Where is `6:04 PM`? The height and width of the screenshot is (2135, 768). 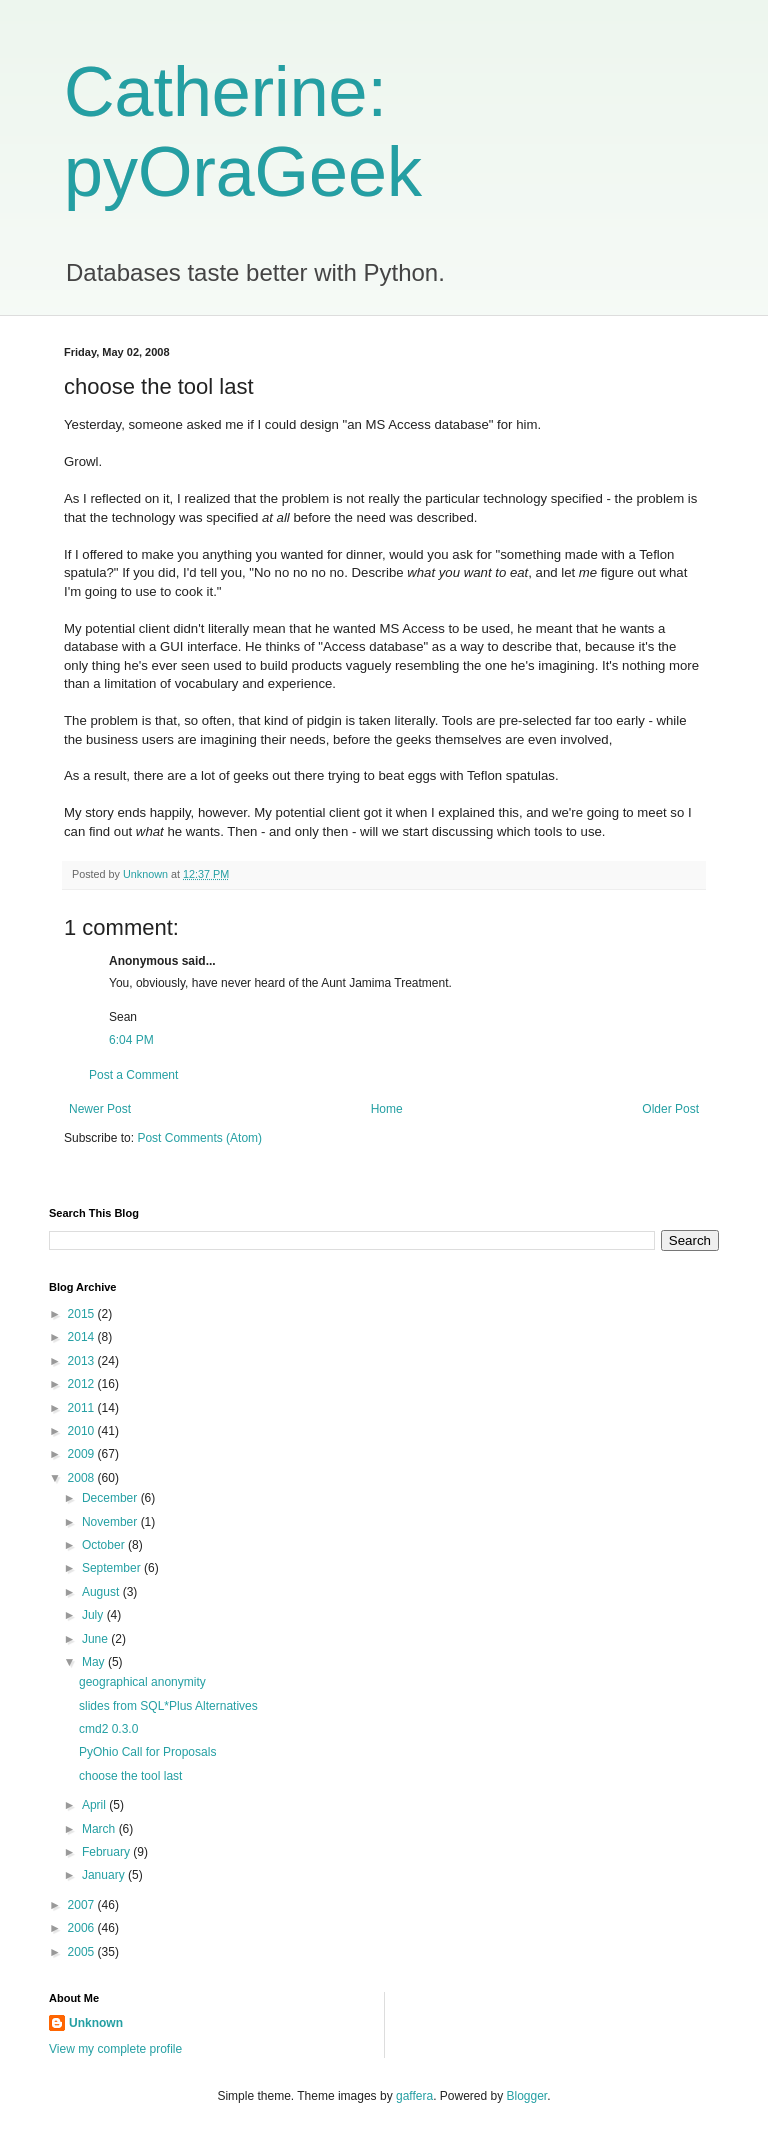
6:04 PM is located at coordinates (131, 1040).